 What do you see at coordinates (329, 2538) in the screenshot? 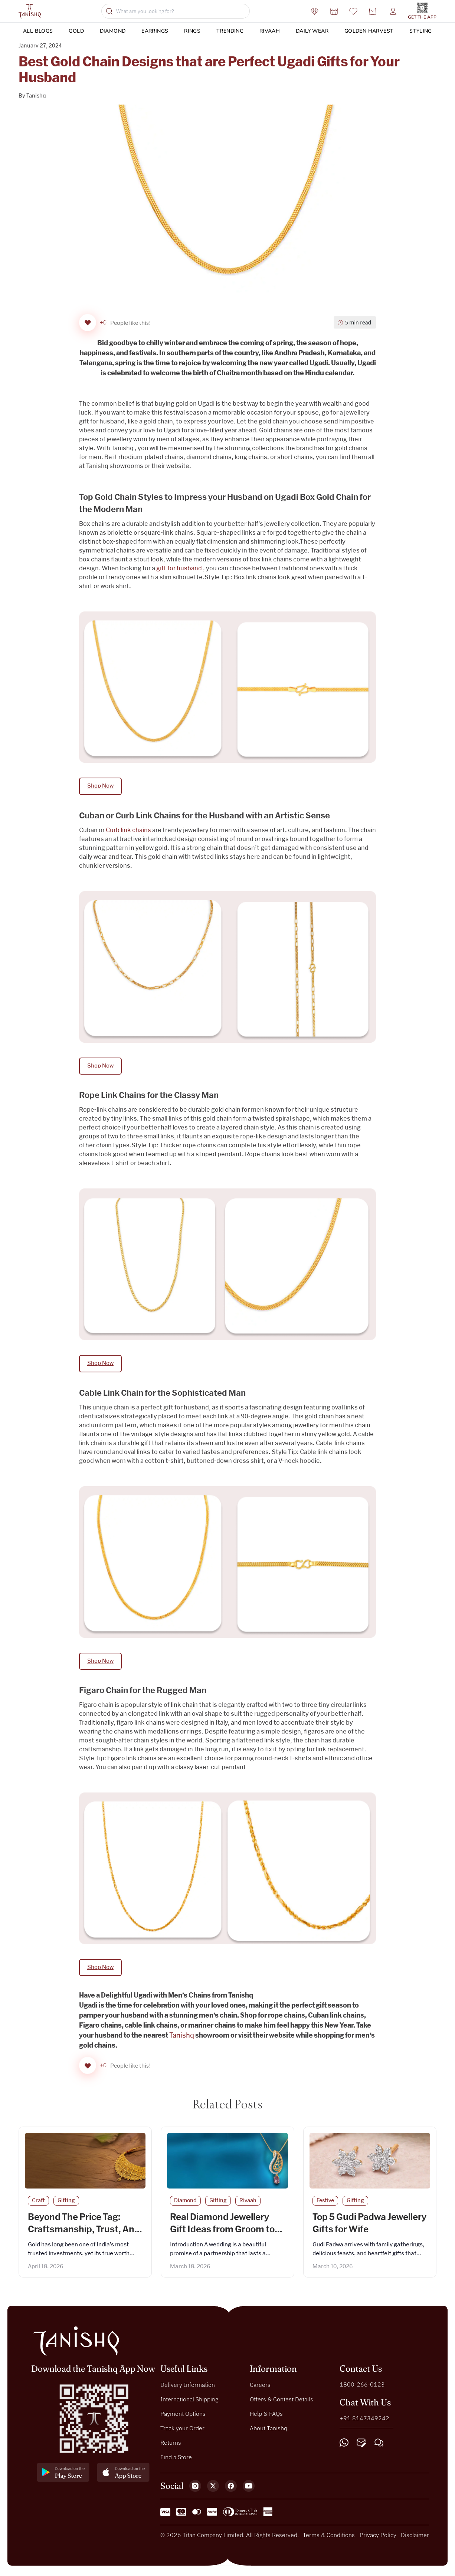
I see `Terms & Conditions` at bounding box center [329, 2538].